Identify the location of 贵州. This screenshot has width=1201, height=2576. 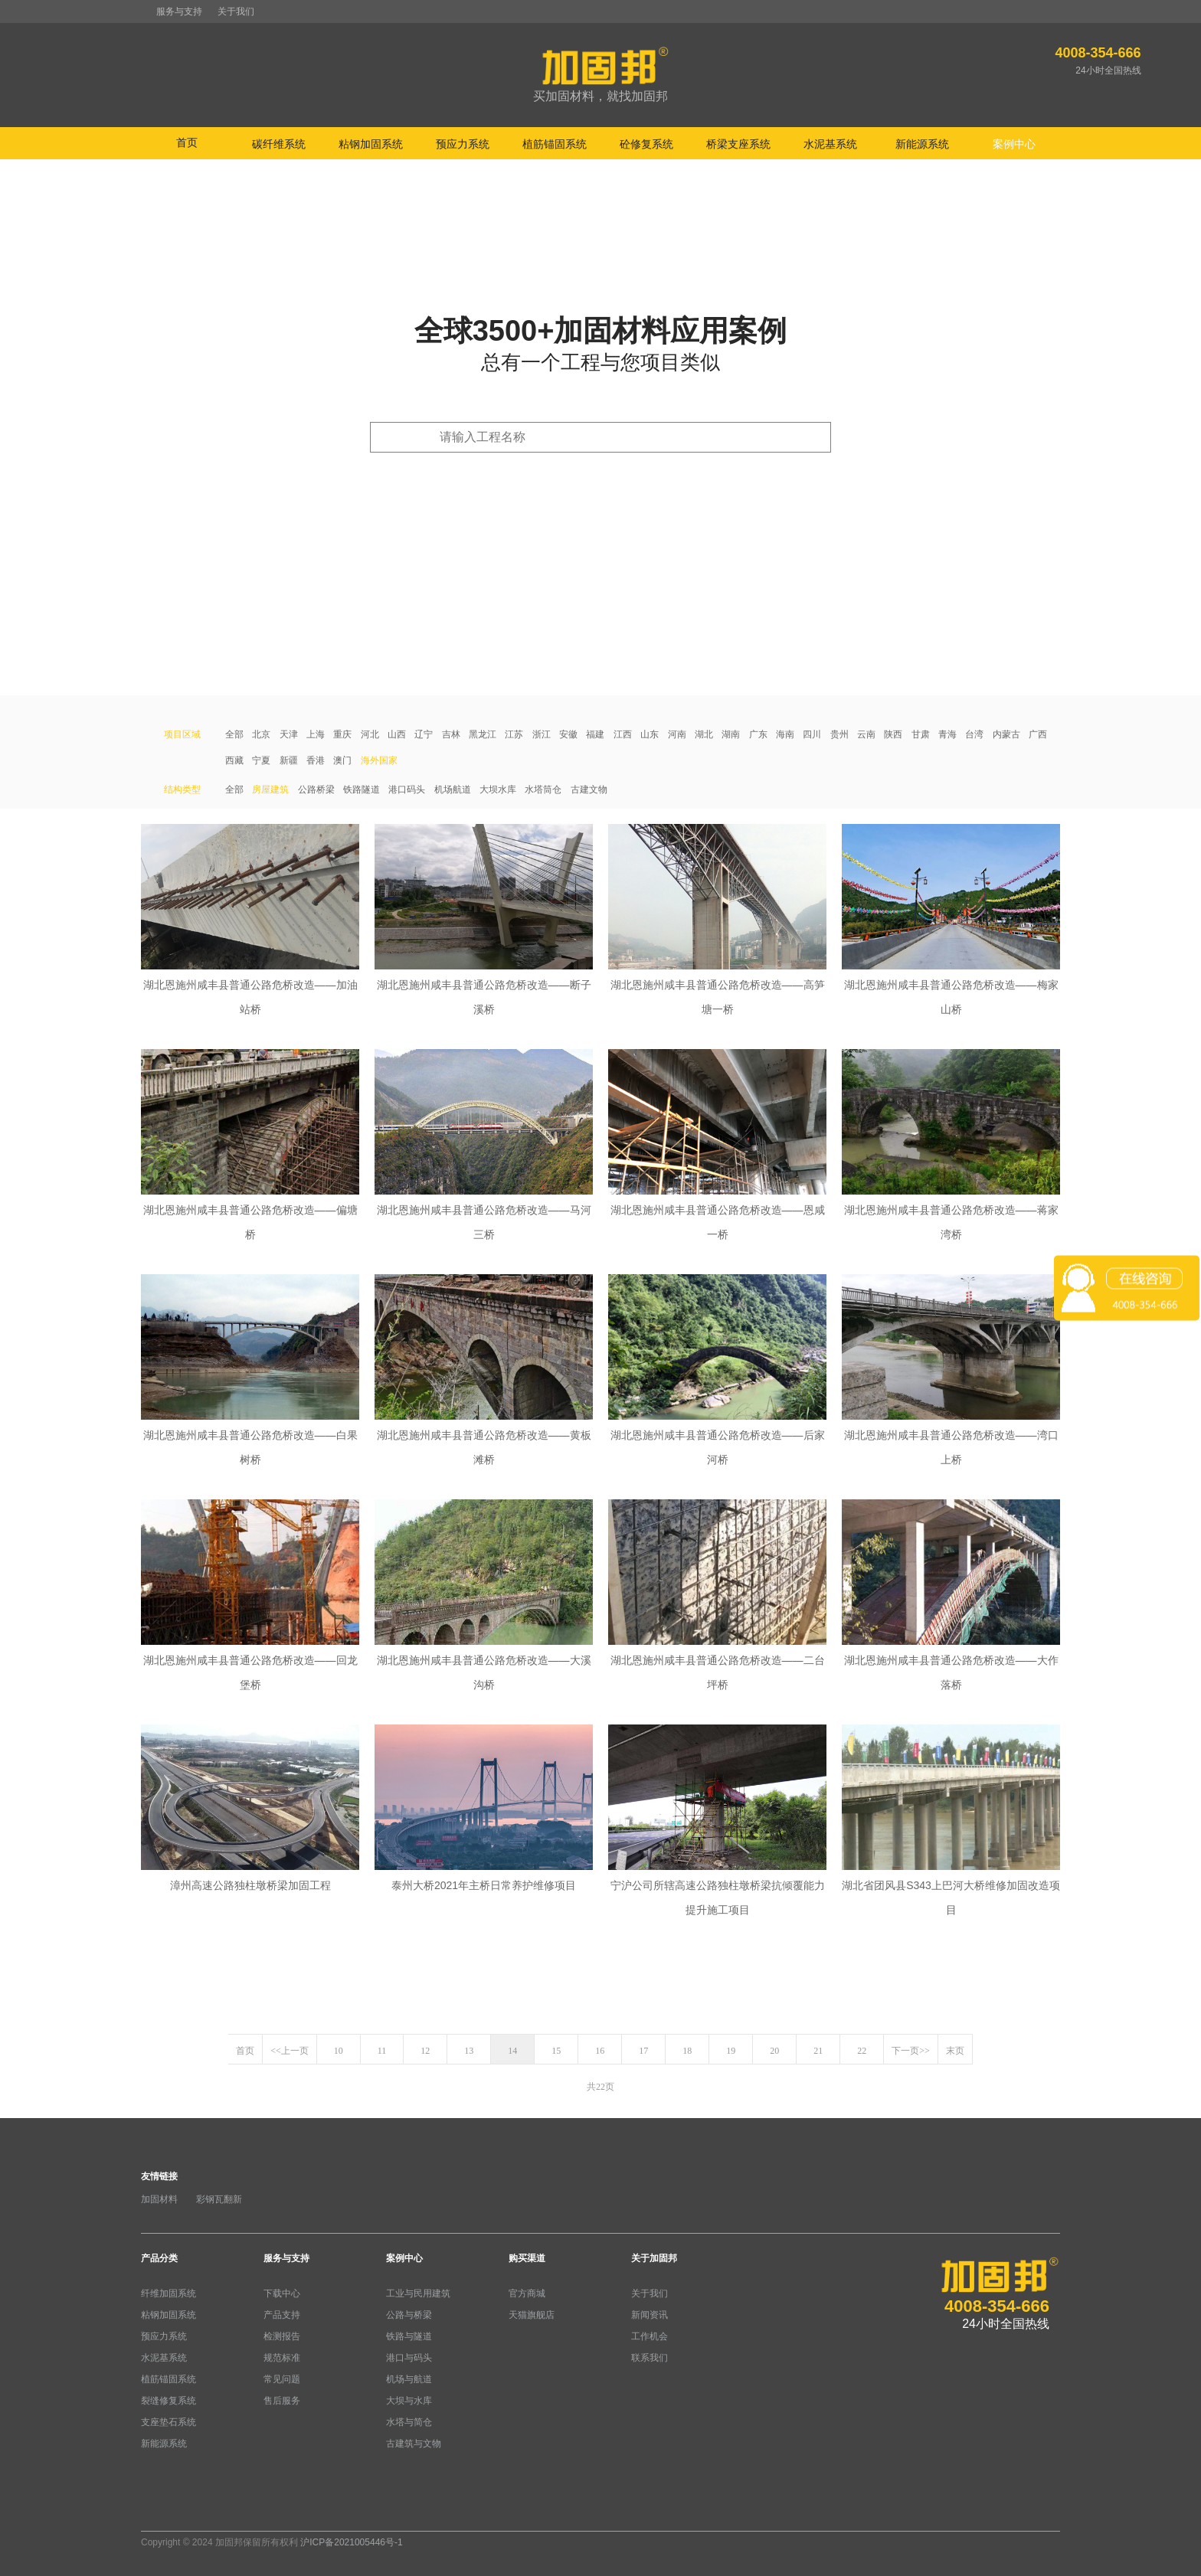
(839, 734).